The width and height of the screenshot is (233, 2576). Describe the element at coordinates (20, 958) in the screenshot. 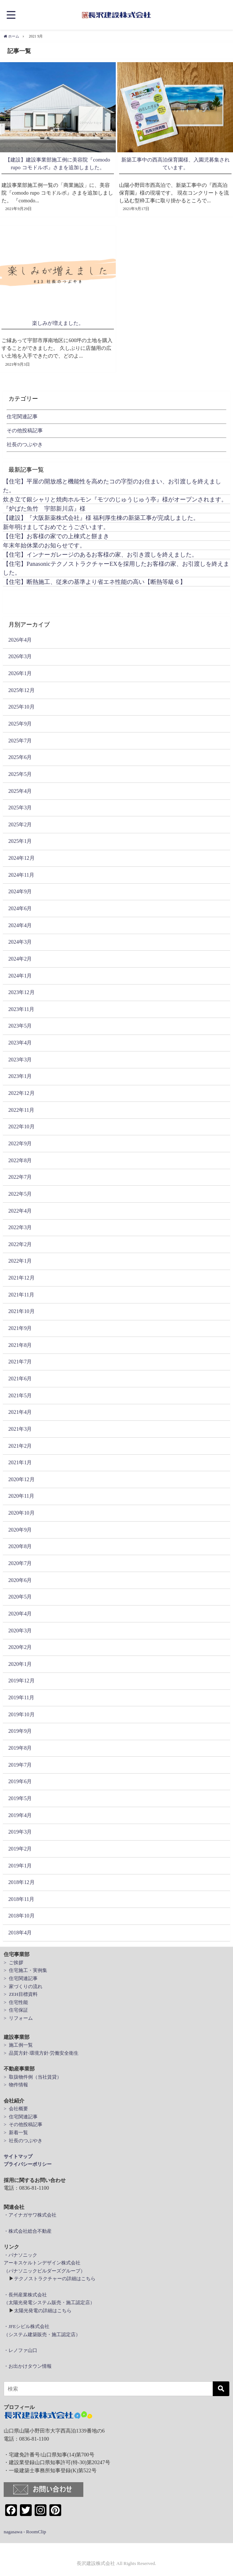

I see `2024年2月` at that location.